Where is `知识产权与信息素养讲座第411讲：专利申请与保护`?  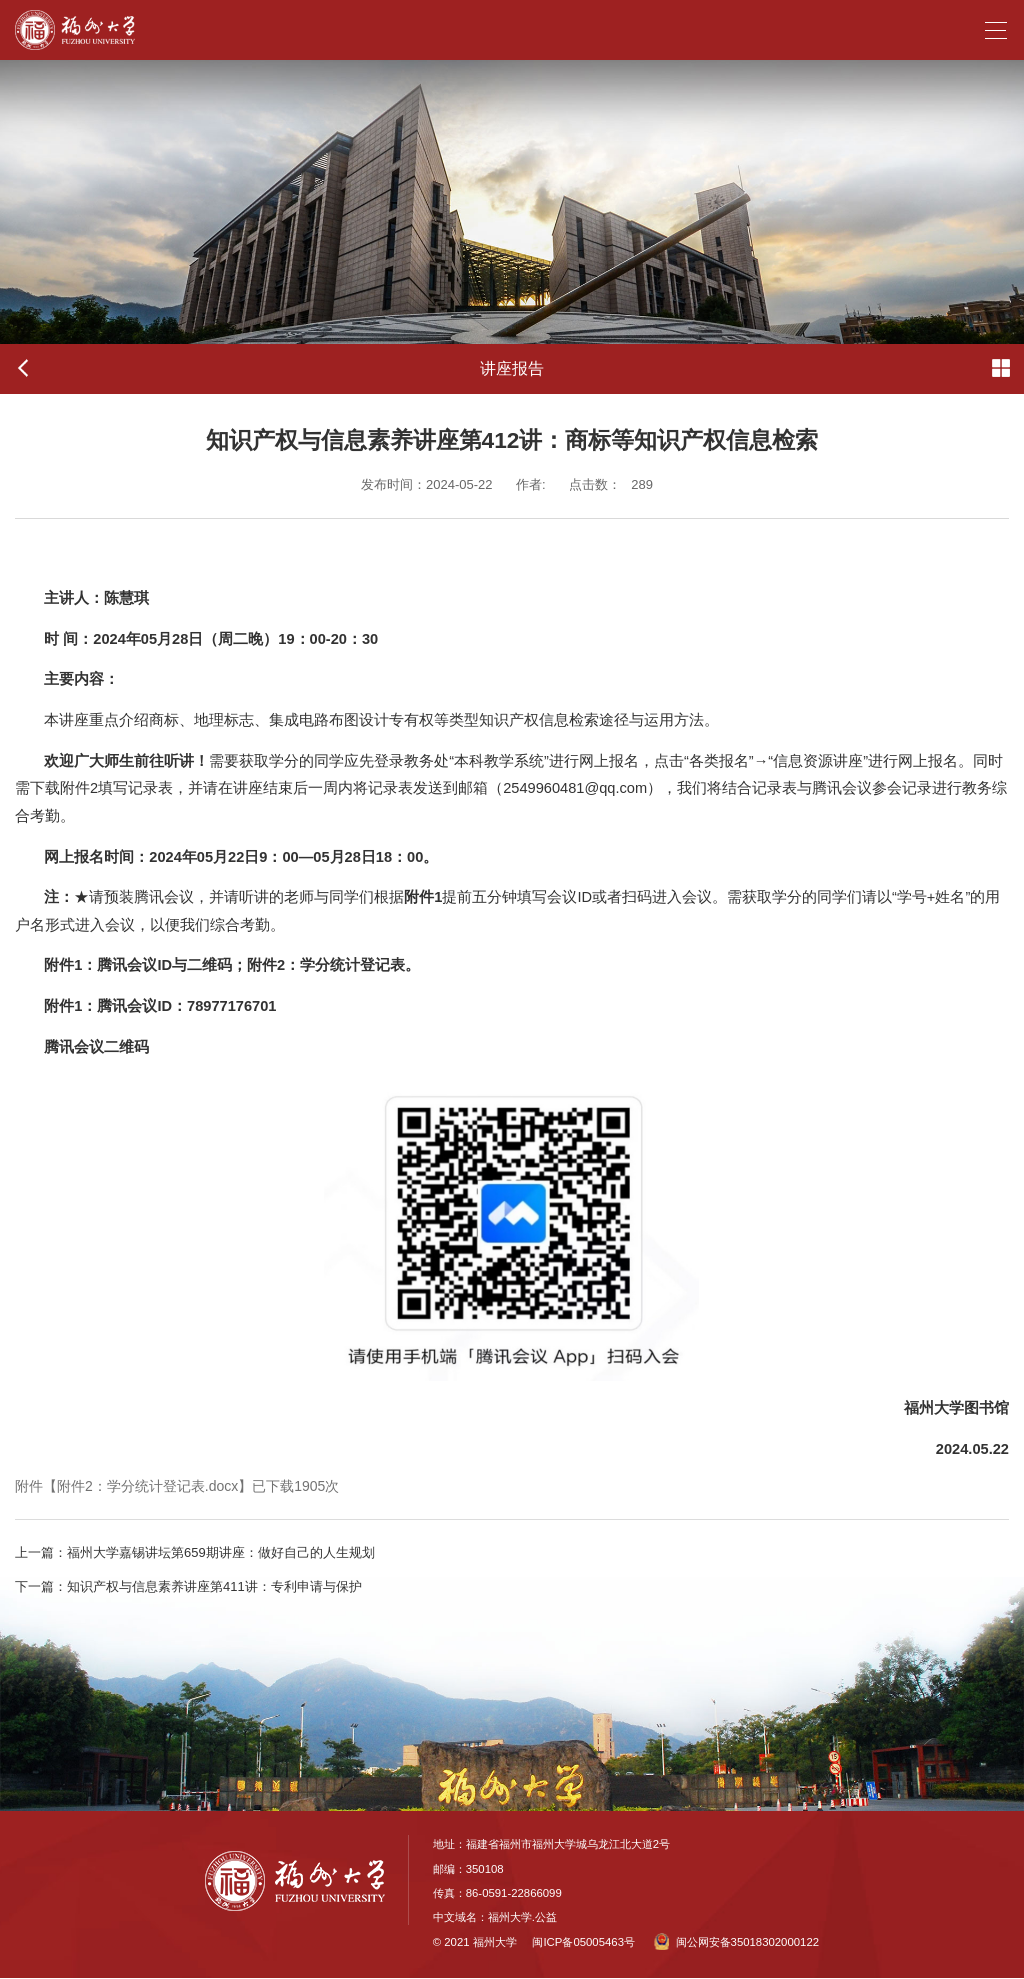
知识产权与信息素养讲座第411讲：专利申请与保护 is located at coordinates (188, 1586).